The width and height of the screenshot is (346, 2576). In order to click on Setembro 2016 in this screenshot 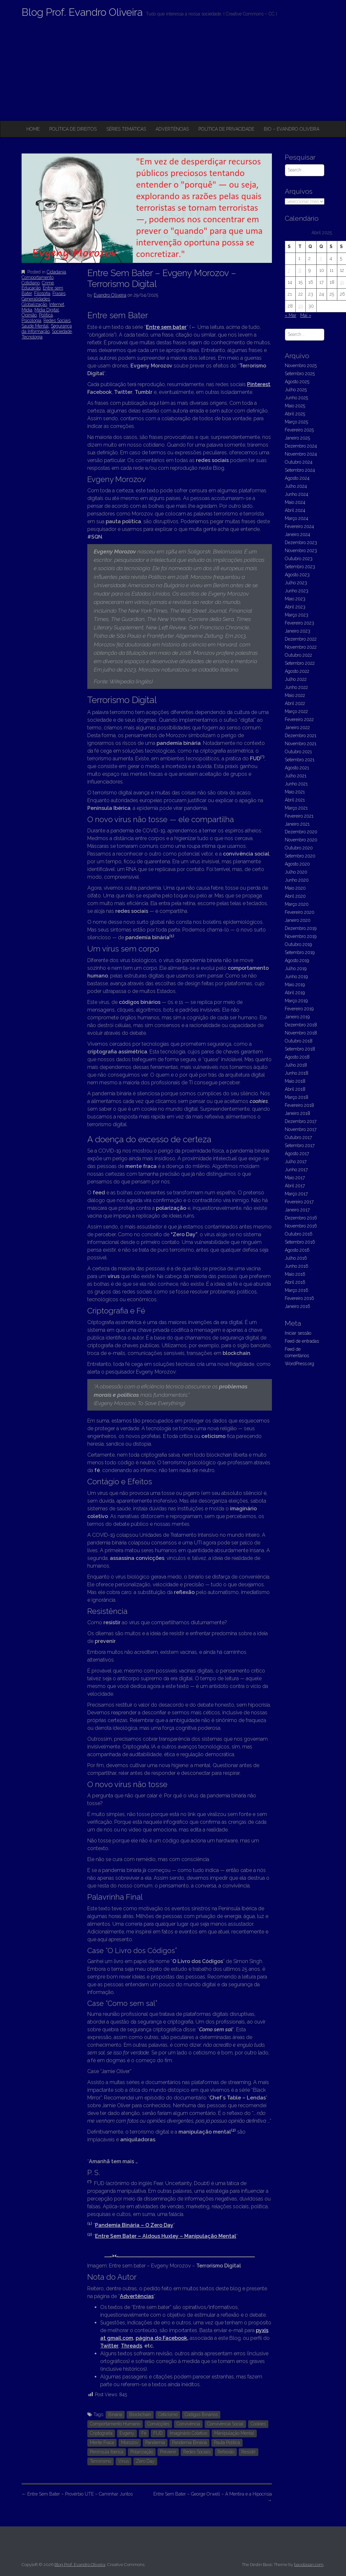, I will do `click(300, 1242)`.